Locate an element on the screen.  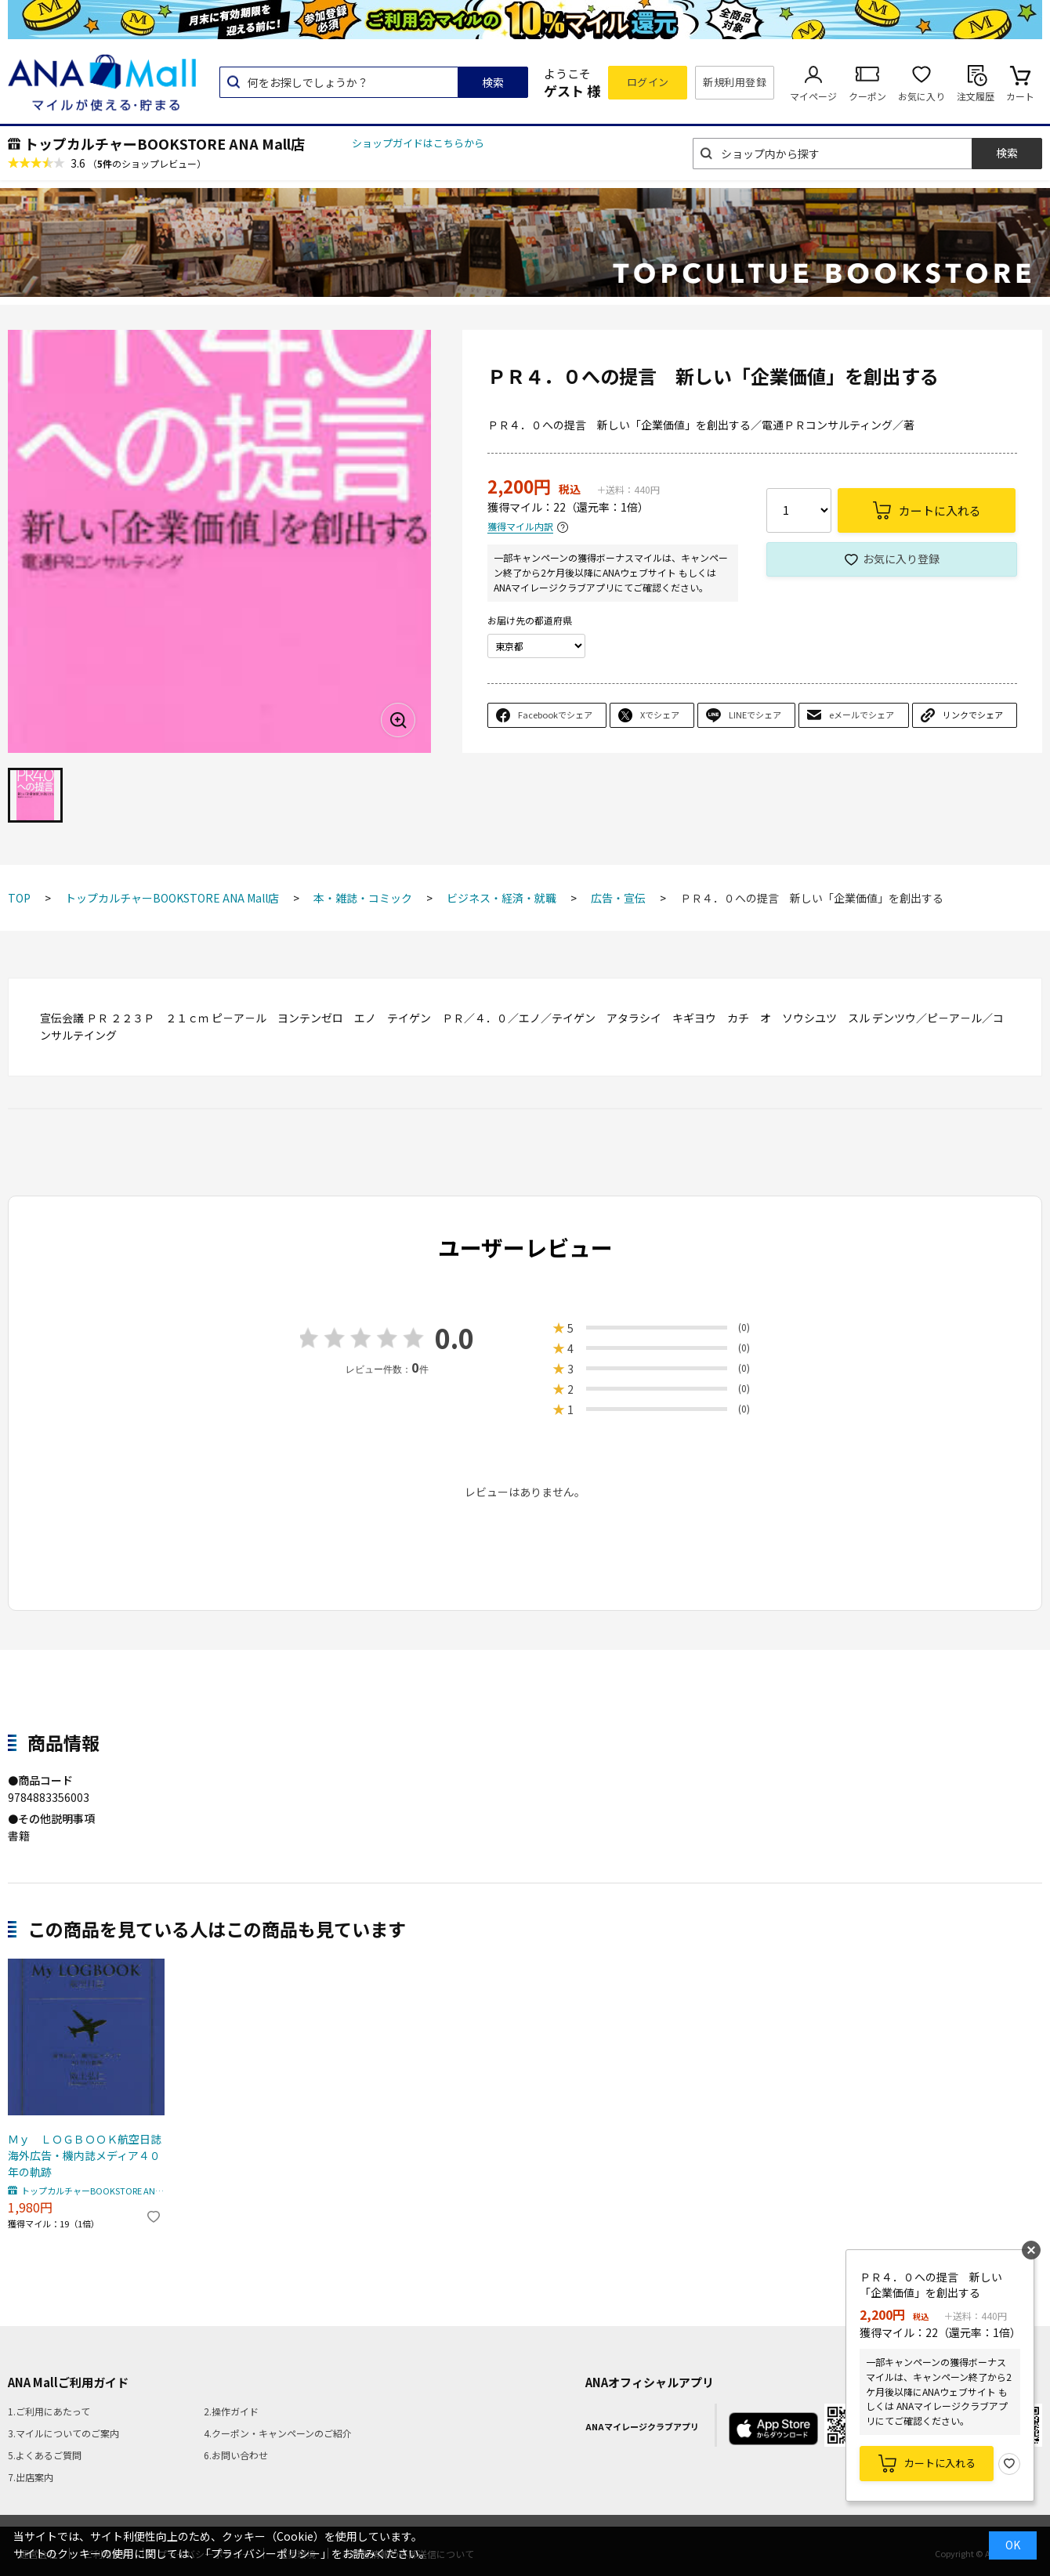
Xでシェア is located at coordinates (659, 714).